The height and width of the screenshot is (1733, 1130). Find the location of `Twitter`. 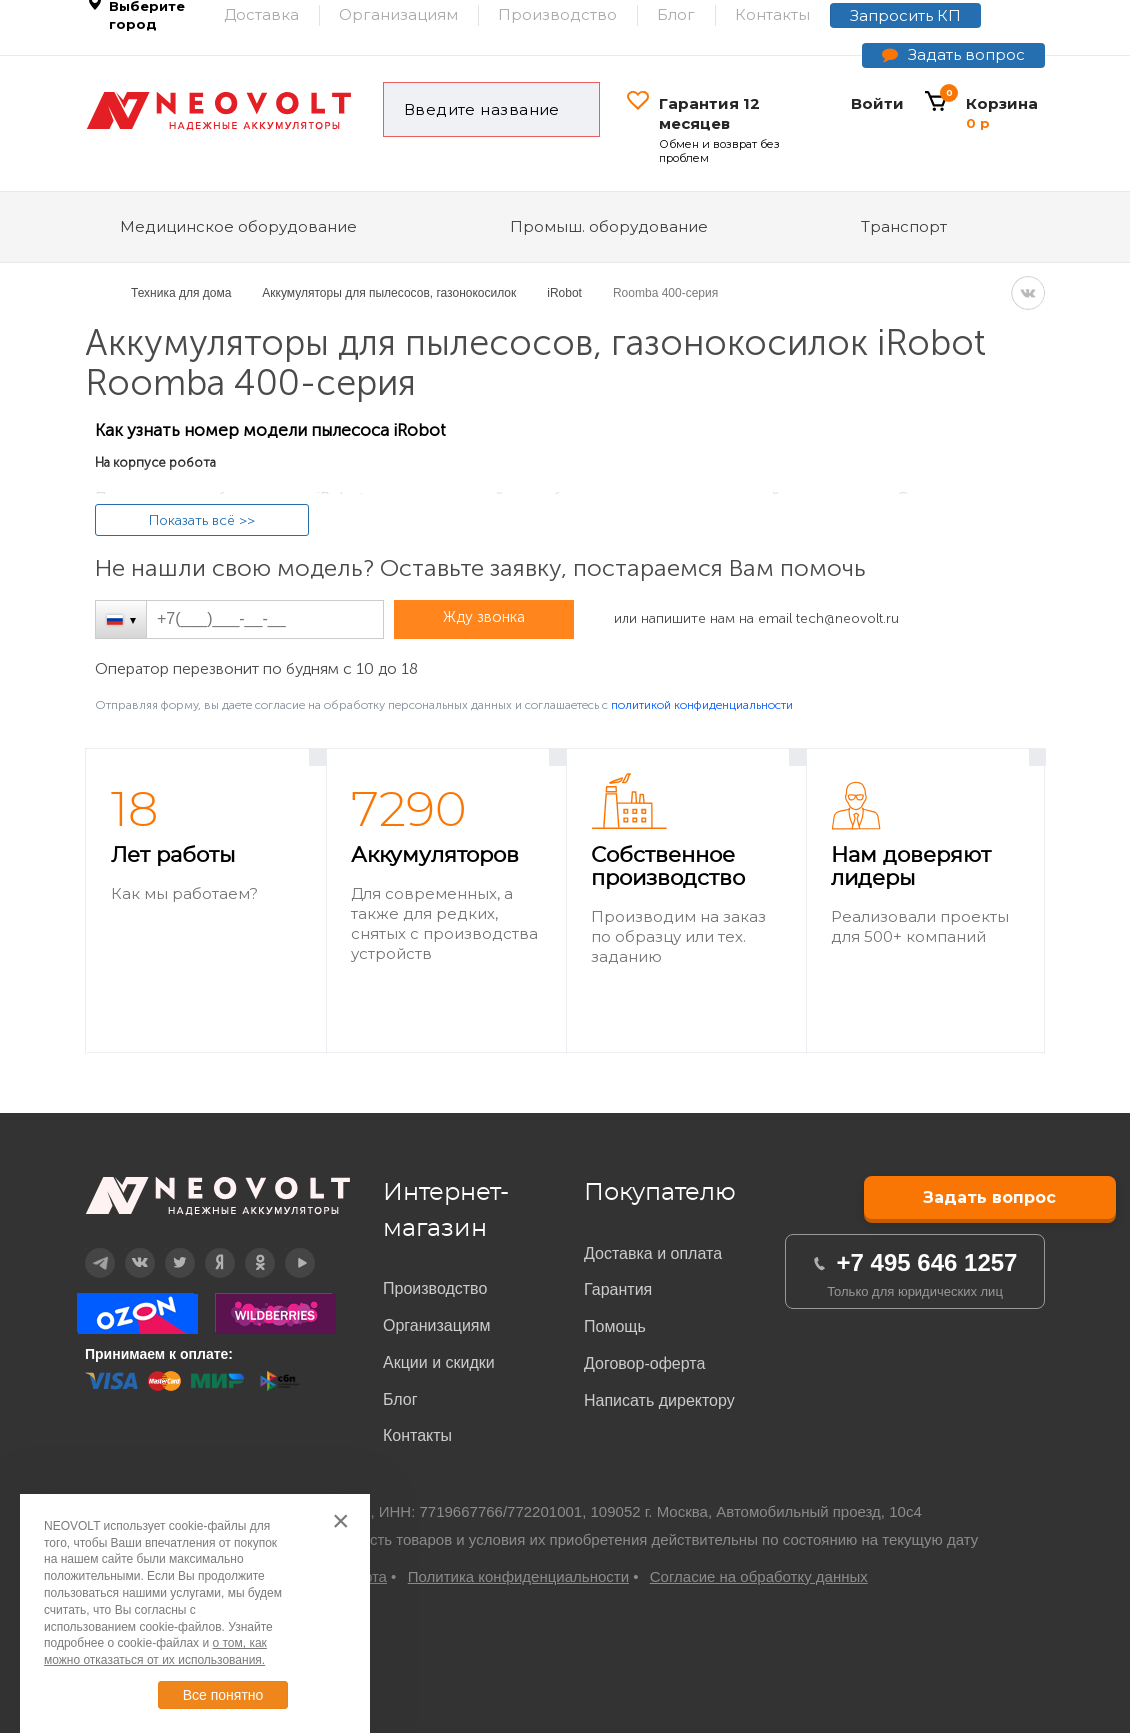

Twitter is located at coordinates (166, 1248).